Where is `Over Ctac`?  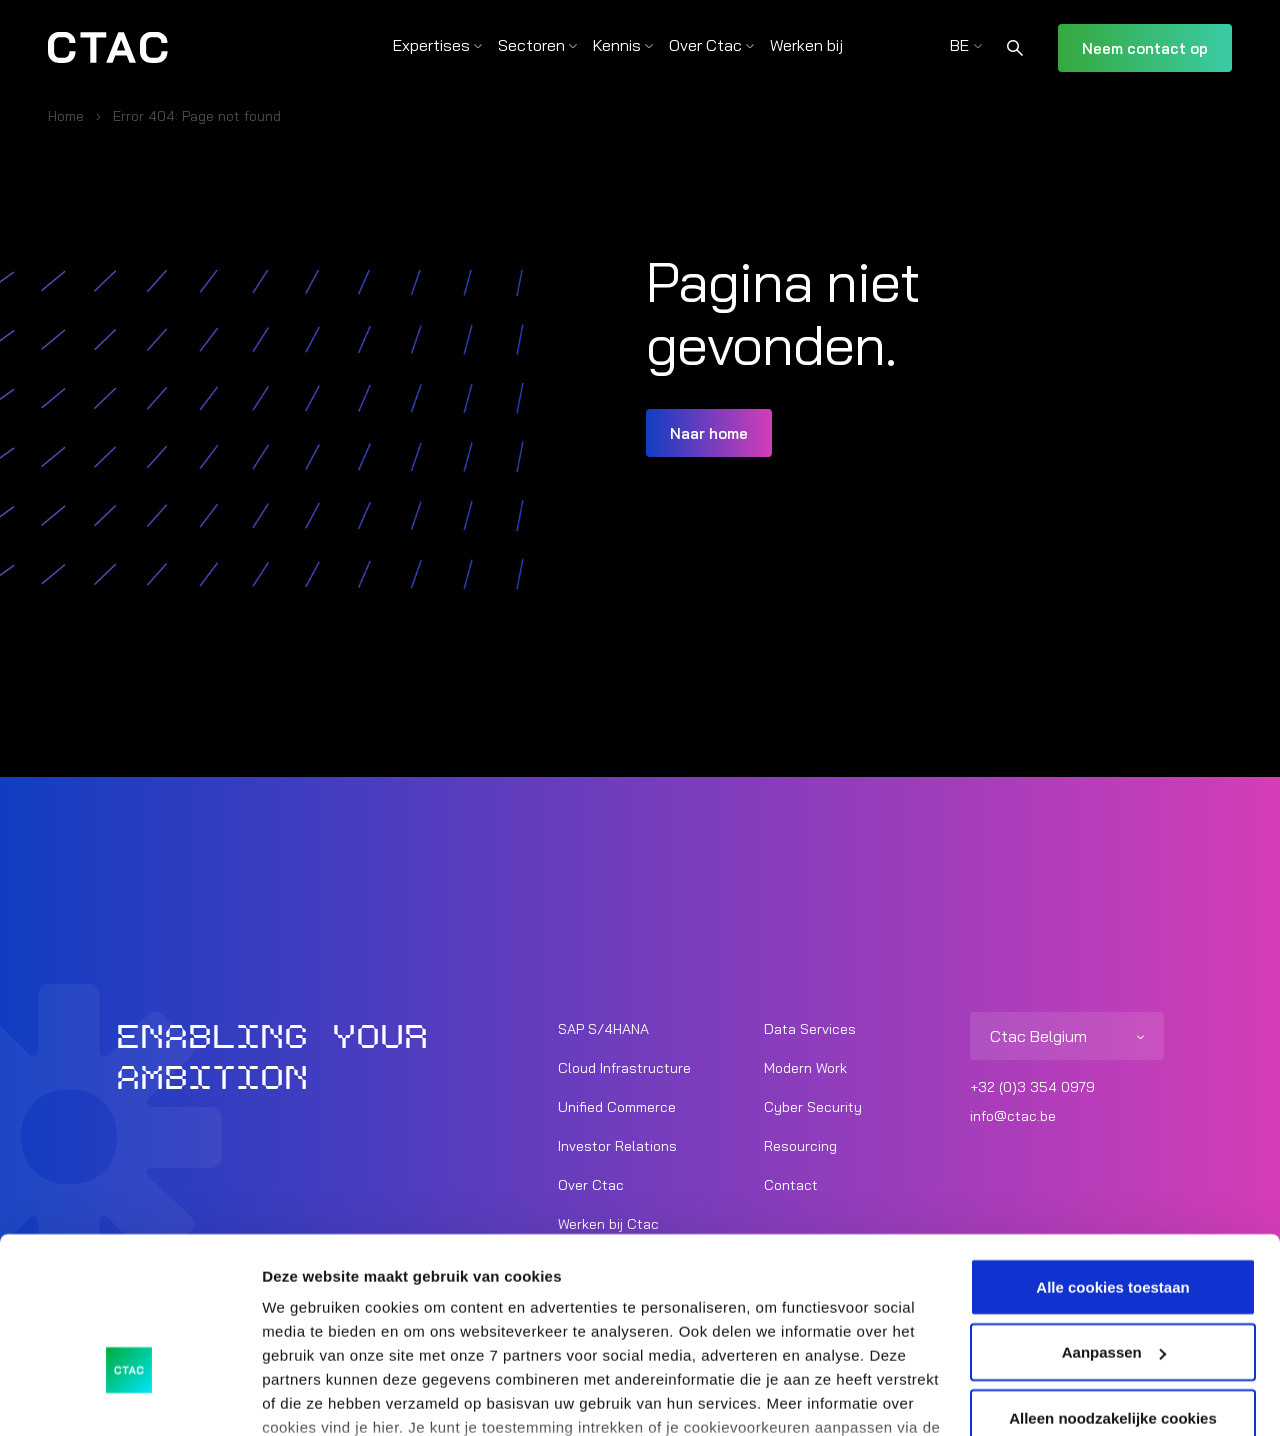
Over Ctac is located at coordinates (705, 45).